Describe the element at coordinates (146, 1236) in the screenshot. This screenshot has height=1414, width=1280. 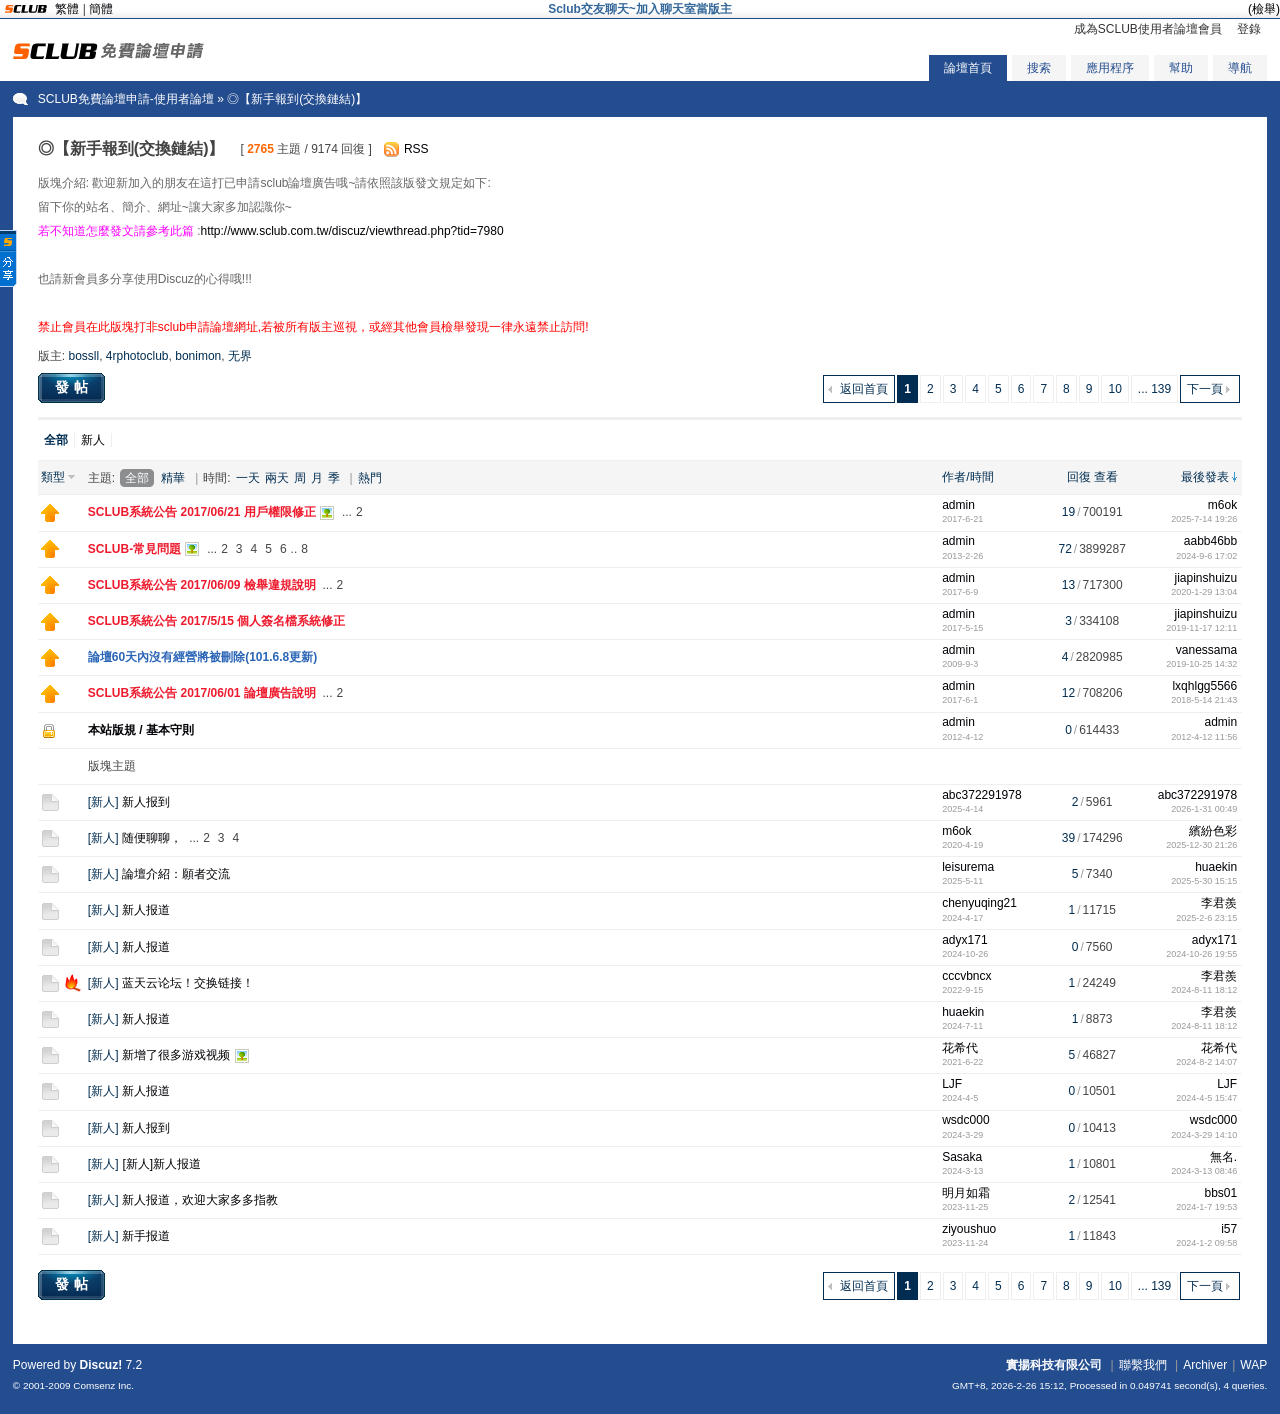
I see `新手报道` at that location.